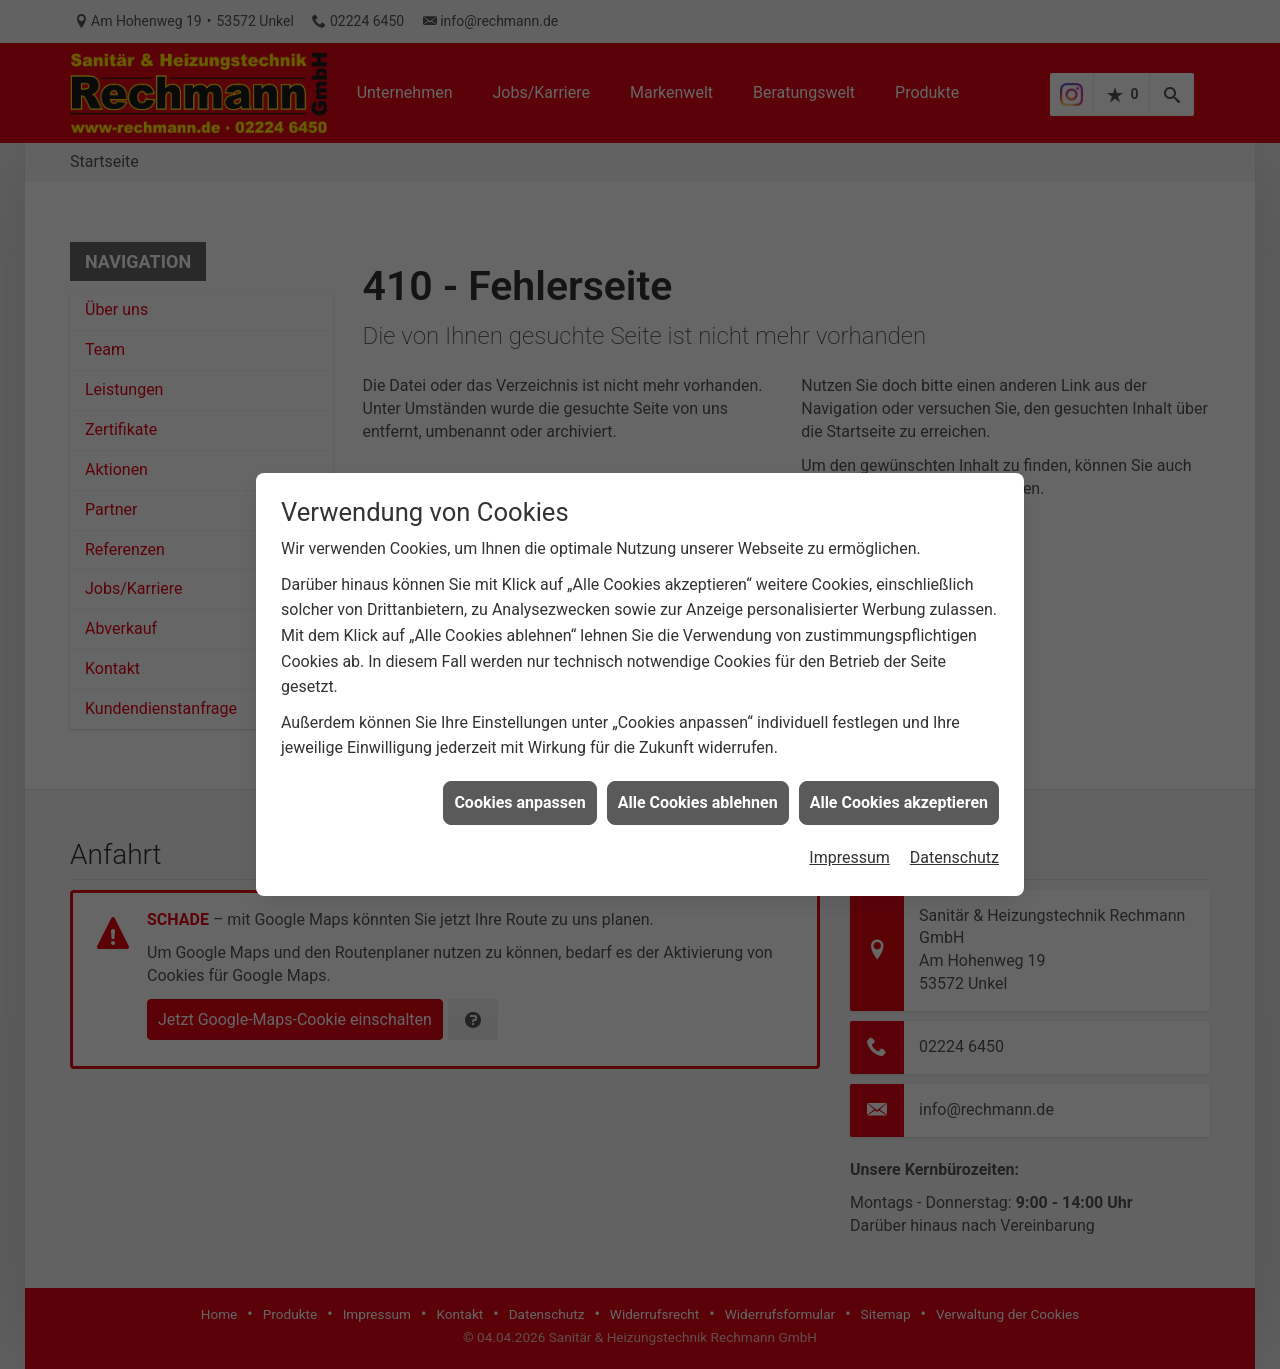  I want to click on Cookies anpassen, so click(519, 784).